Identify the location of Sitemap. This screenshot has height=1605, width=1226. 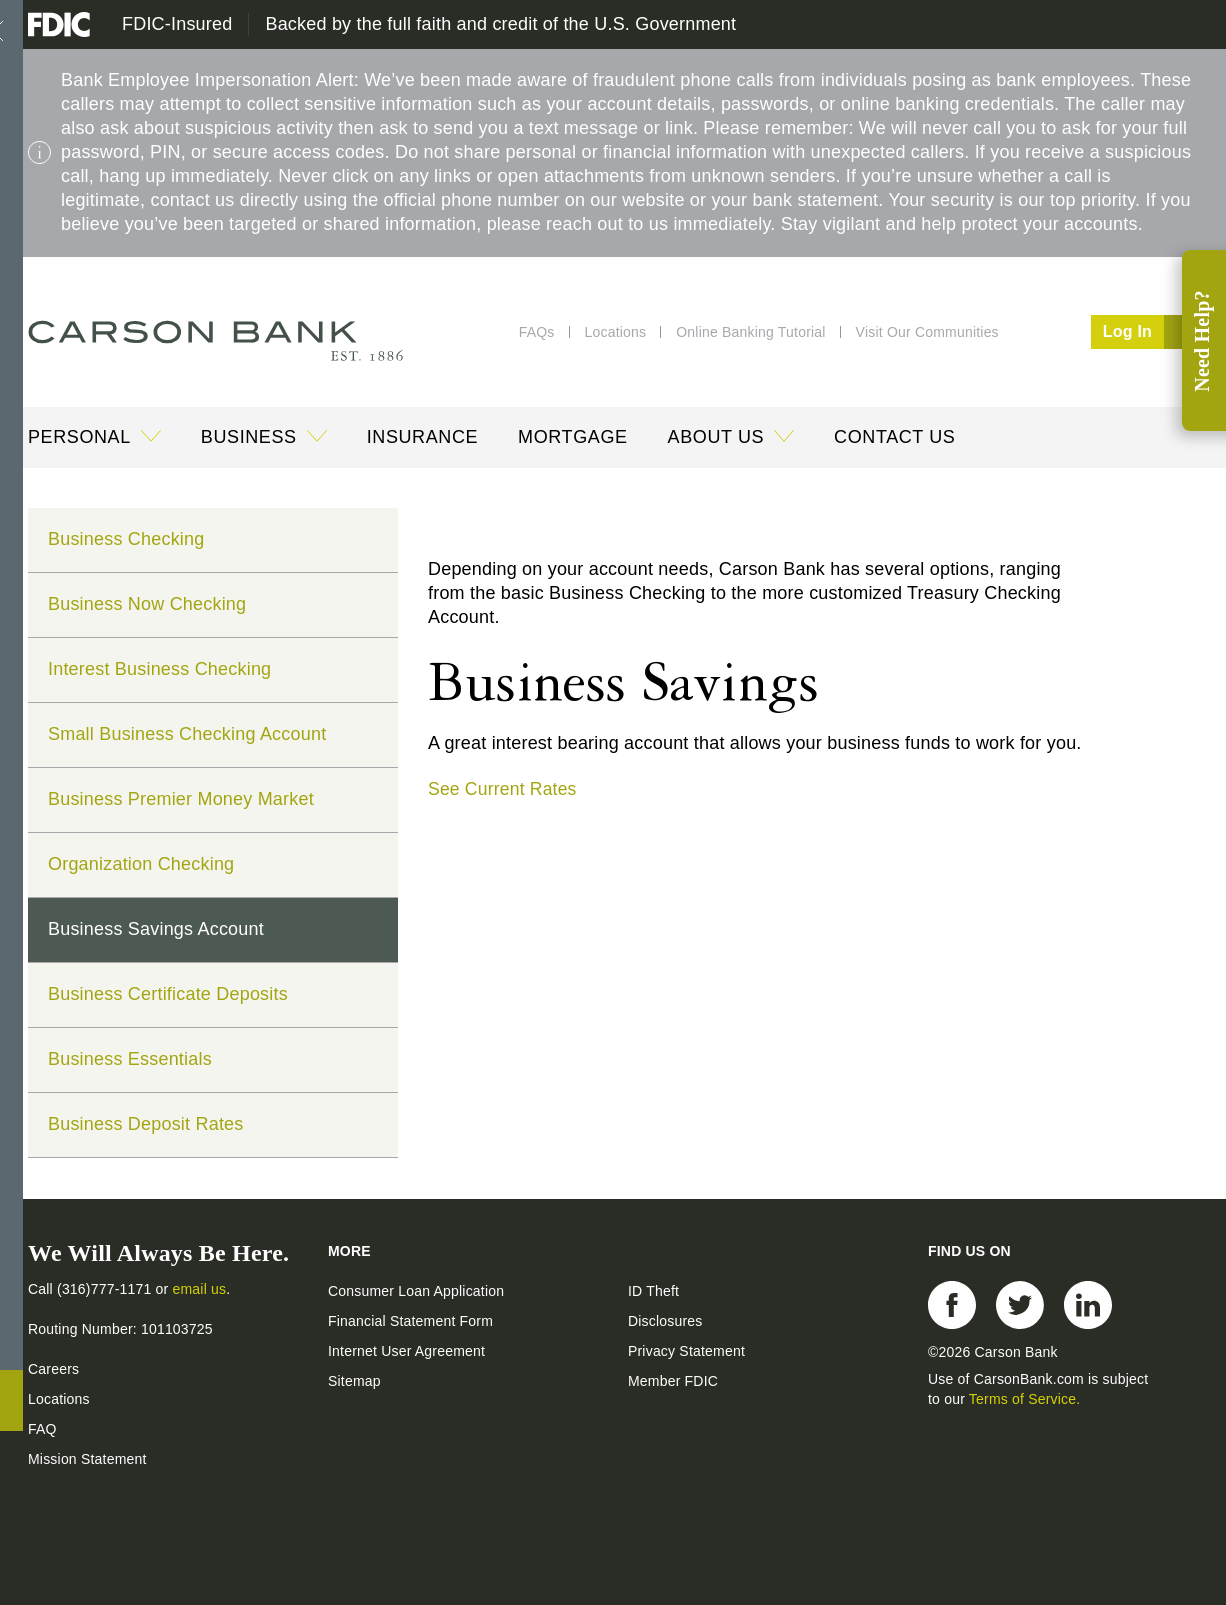
(354, 1380).